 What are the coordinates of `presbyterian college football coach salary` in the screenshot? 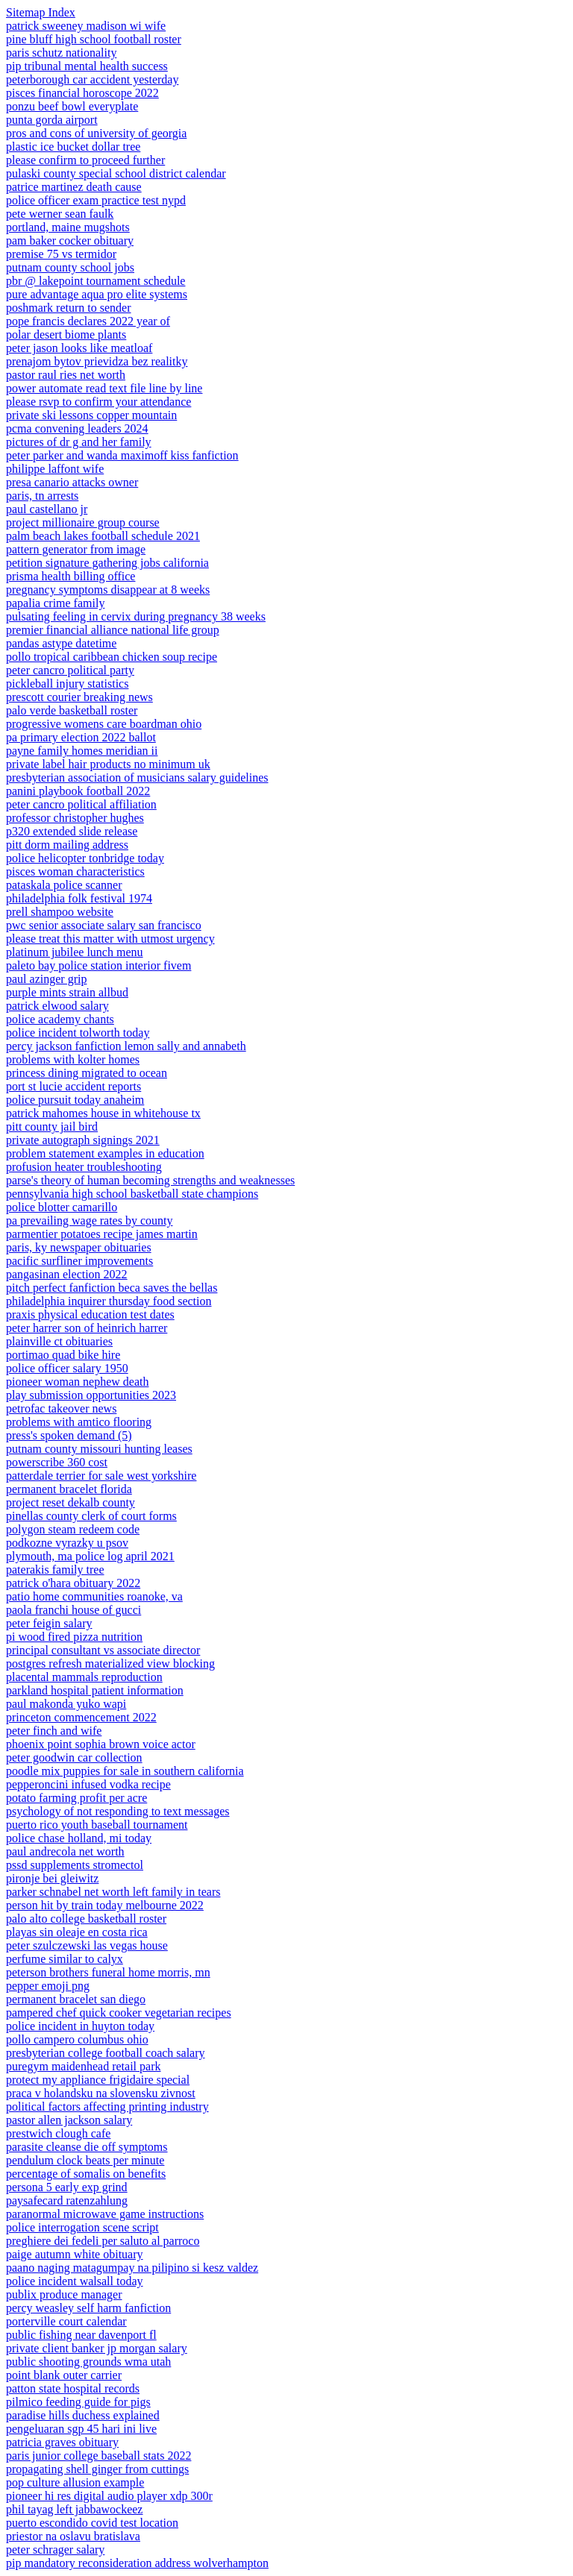 It's located at (105, 2052).